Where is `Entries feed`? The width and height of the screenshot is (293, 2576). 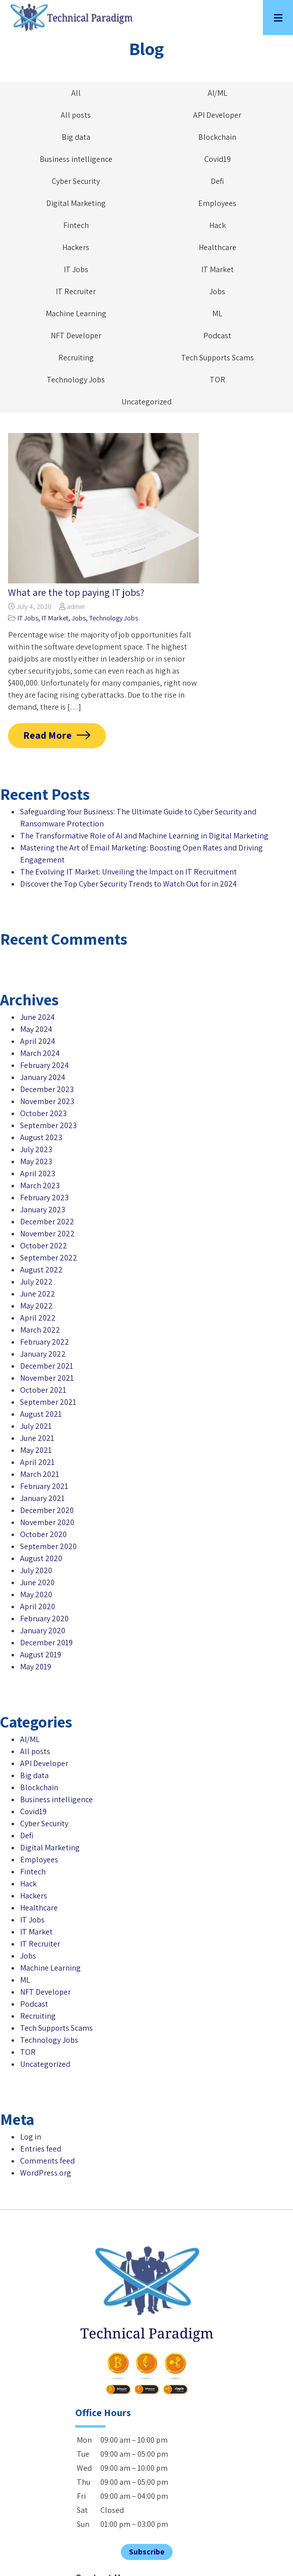 Entries feed is located at coordinates (40, 2148).